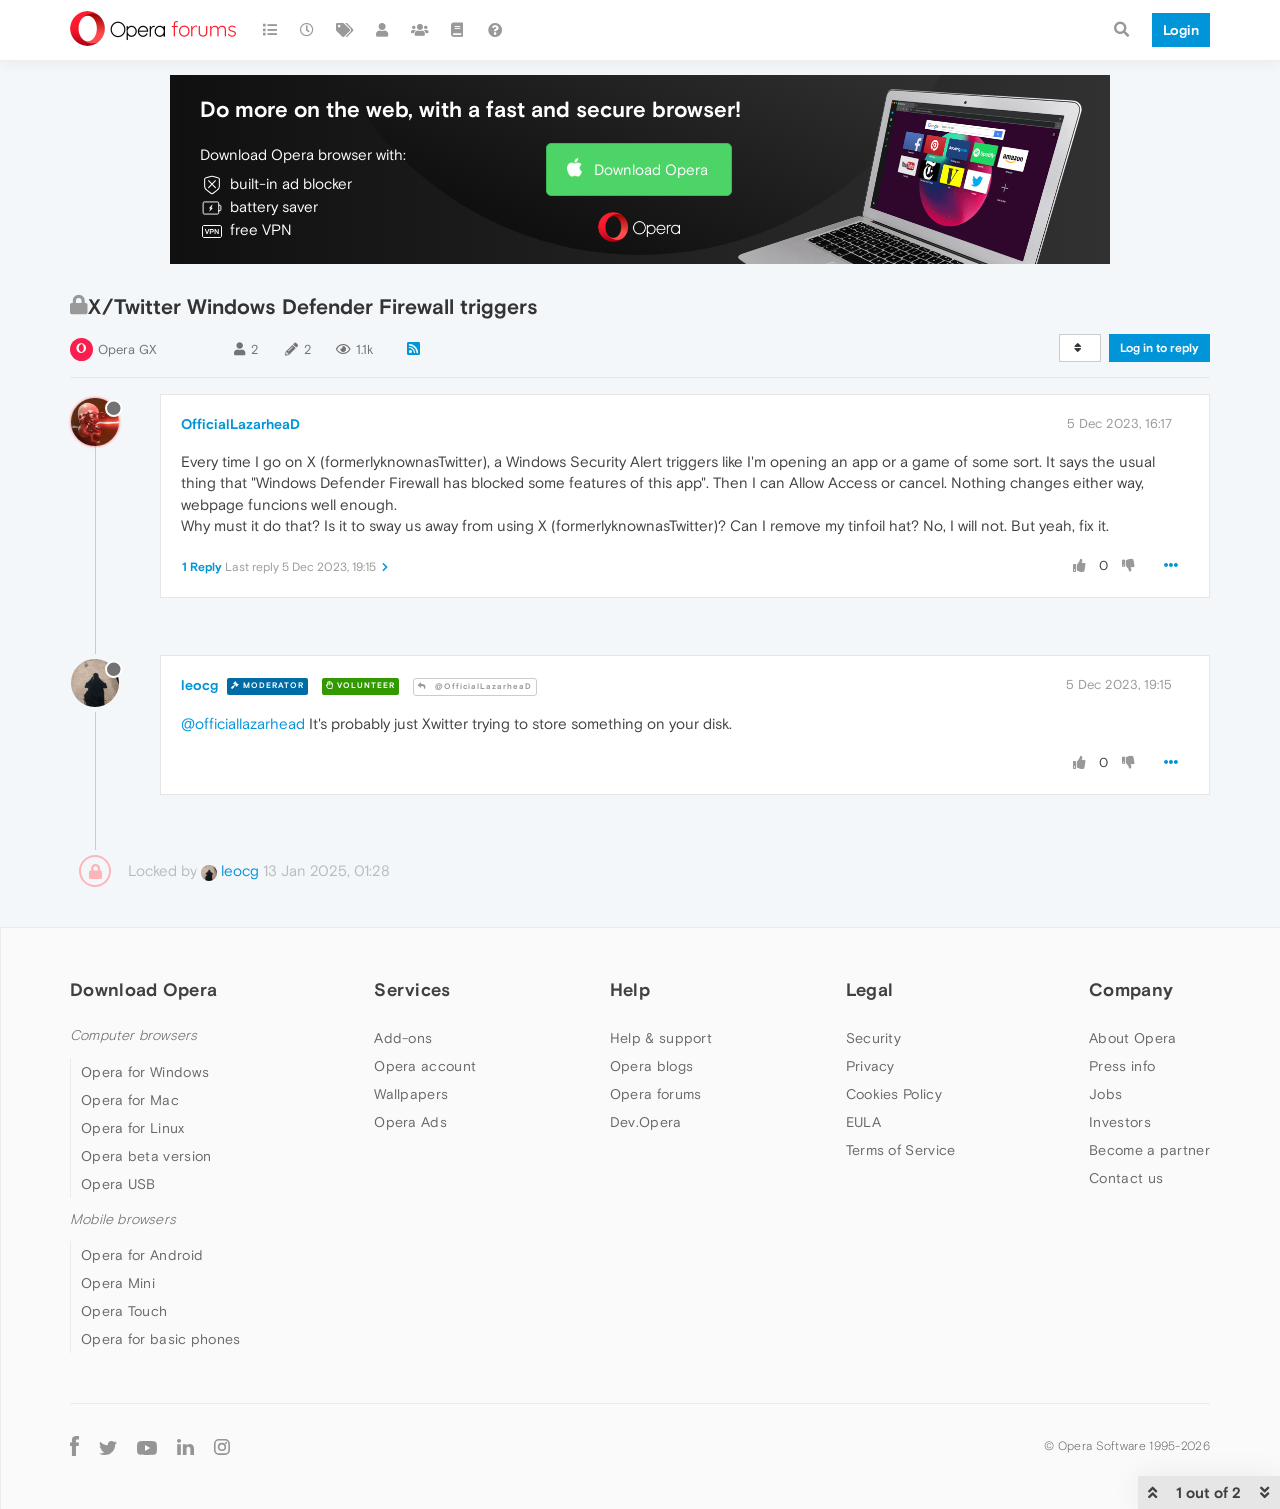  Describe the element at coordinates (123, 1219) in the screenshot. I see `Mobile browsers` at that location.